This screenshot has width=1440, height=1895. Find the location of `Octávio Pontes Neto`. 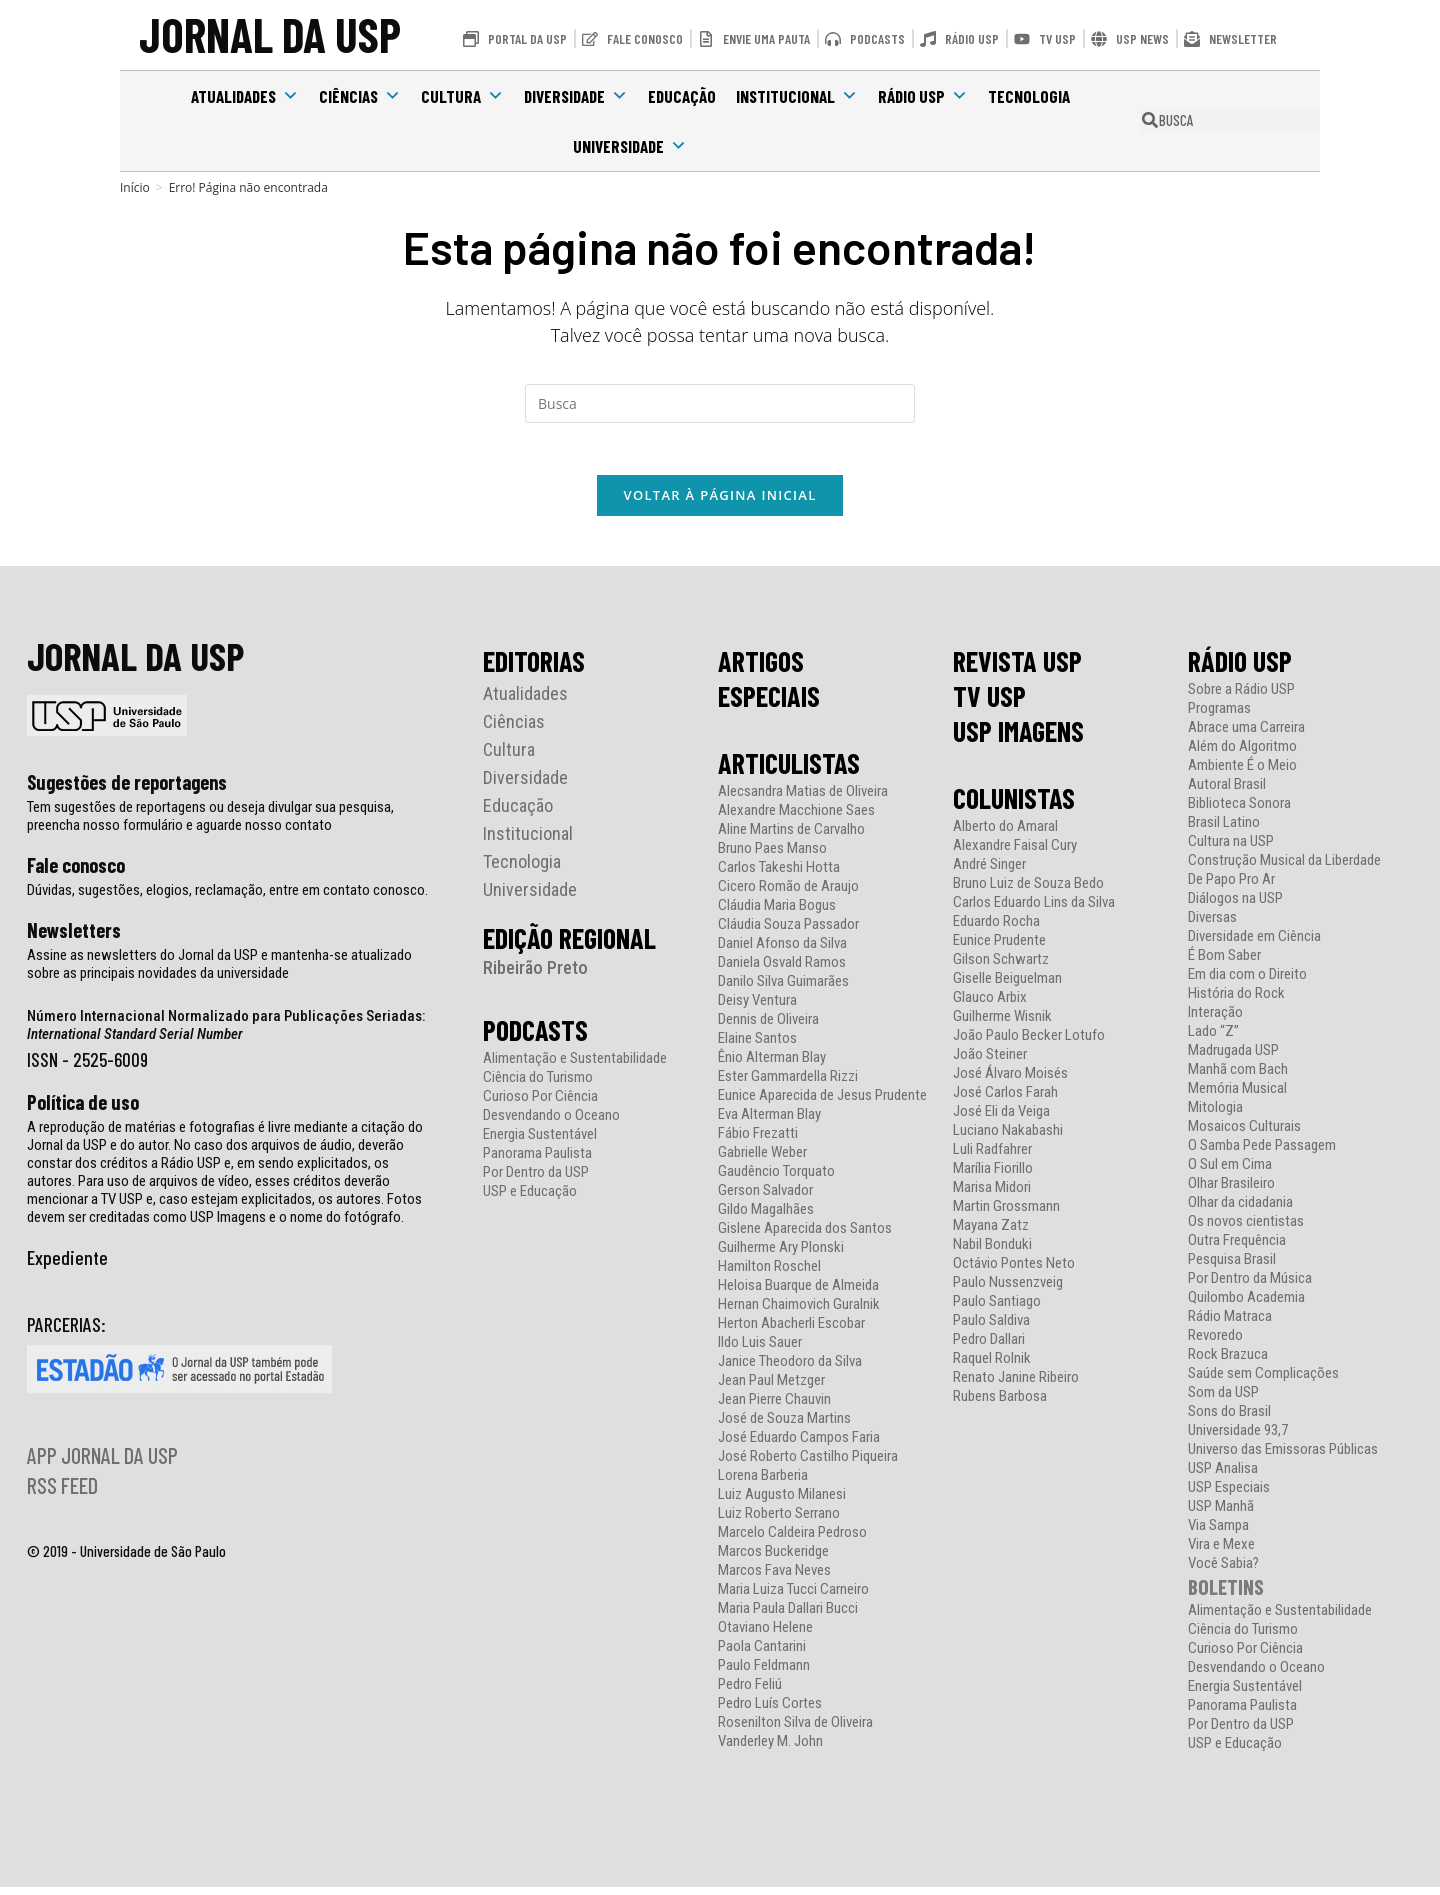

Octávio Pontes Neto is located at coordinates (1014, 1271).